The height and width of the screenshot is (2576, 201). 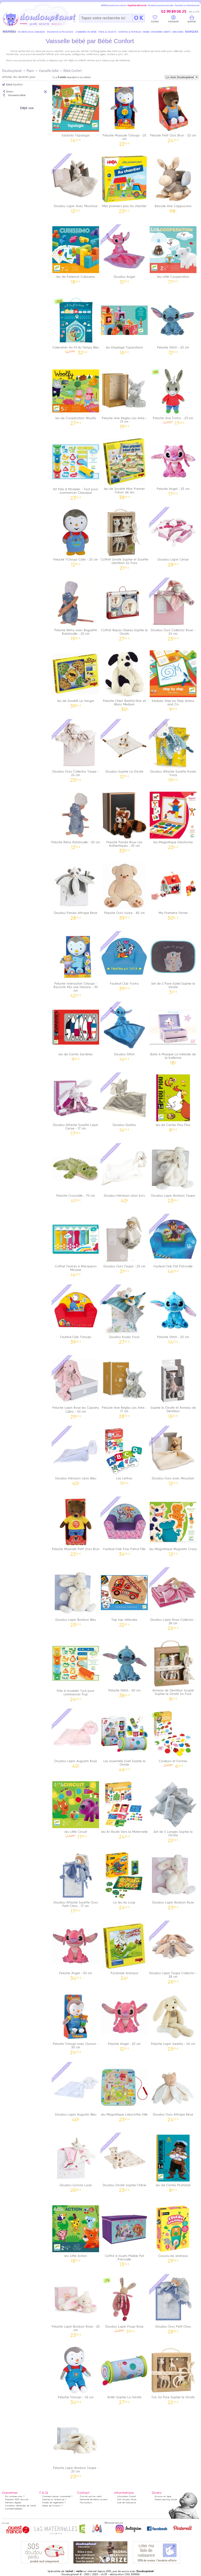 I want to click on Pyramide Animaux, so click(x=124, y=1950).